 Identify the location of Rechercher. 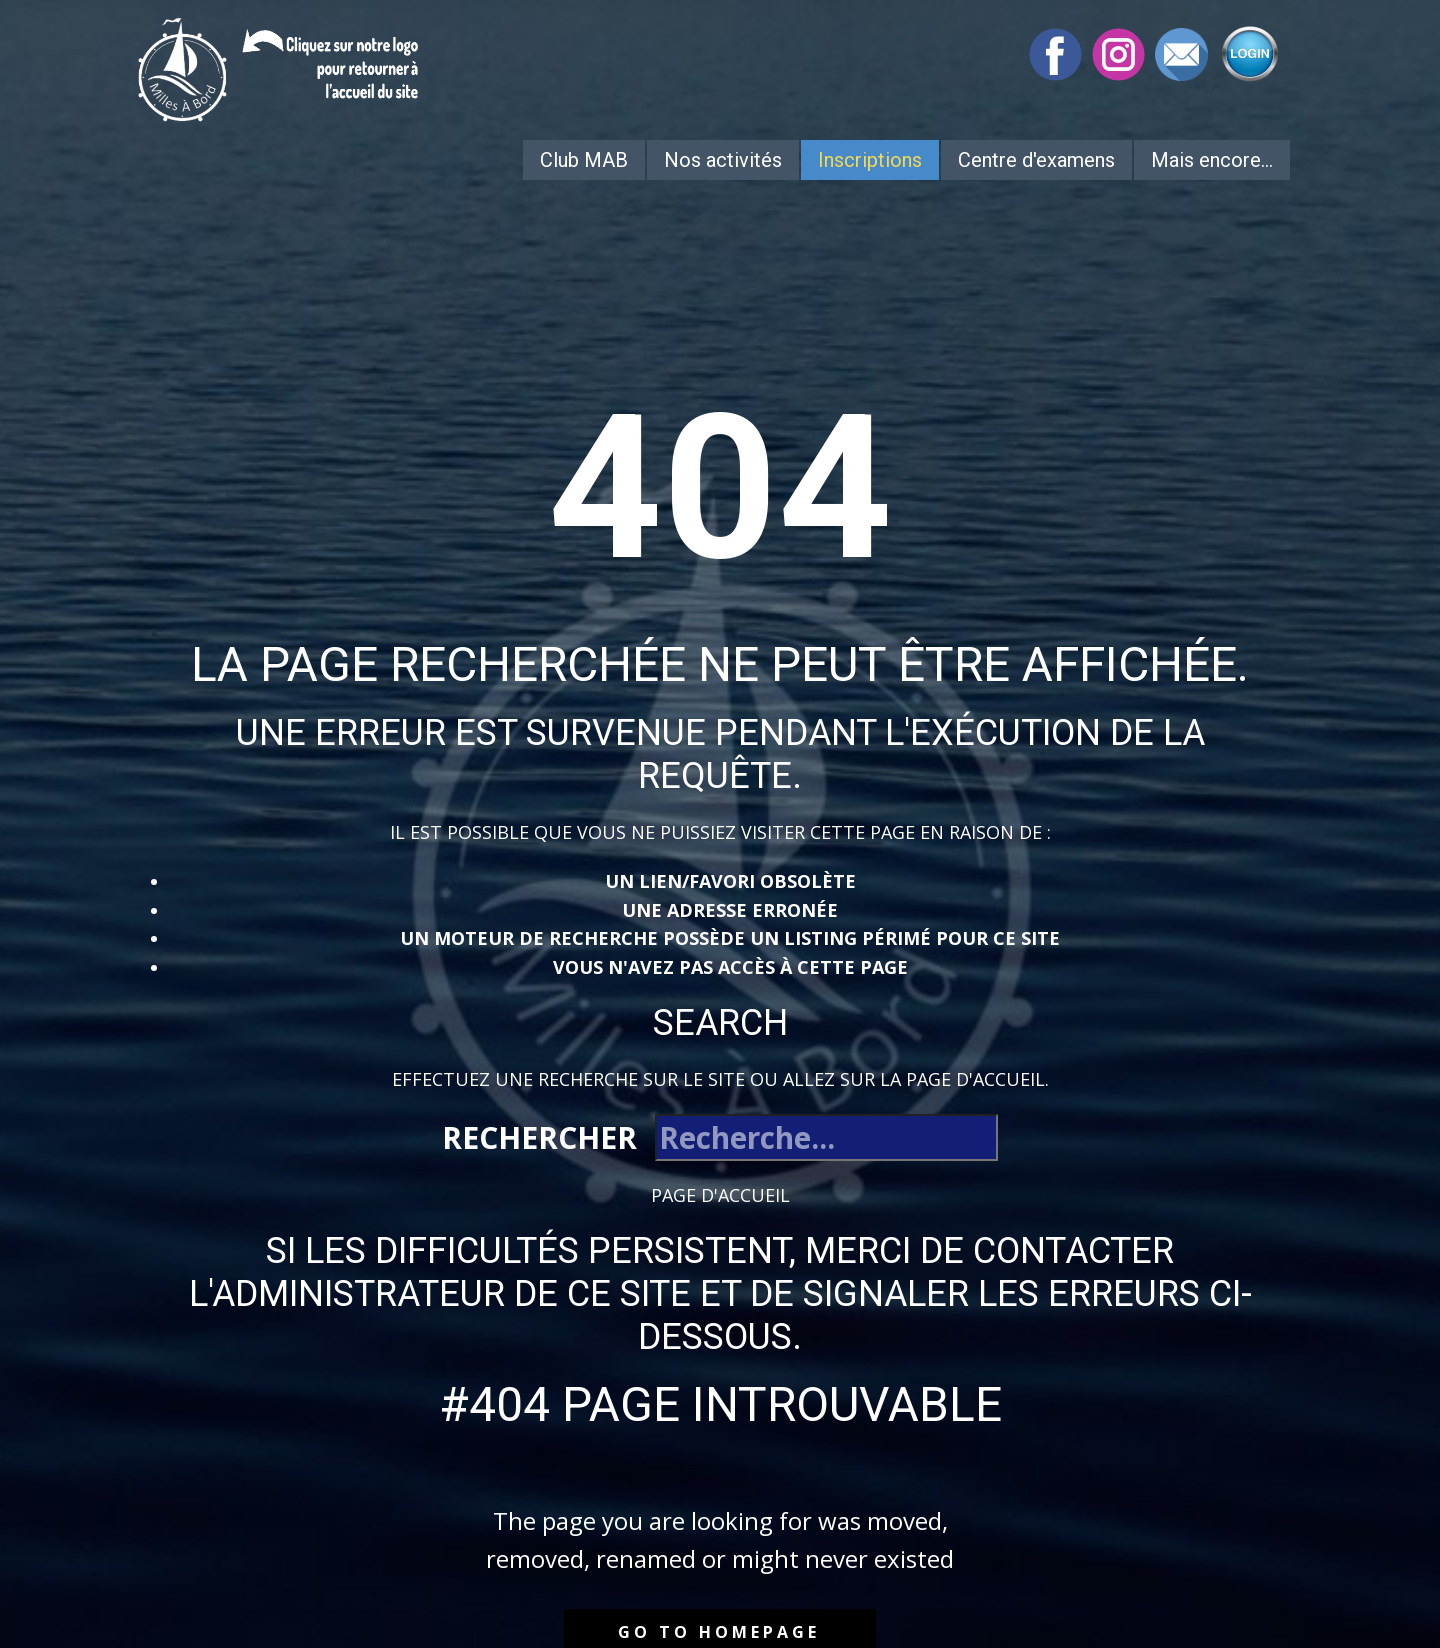
(539, 1137).